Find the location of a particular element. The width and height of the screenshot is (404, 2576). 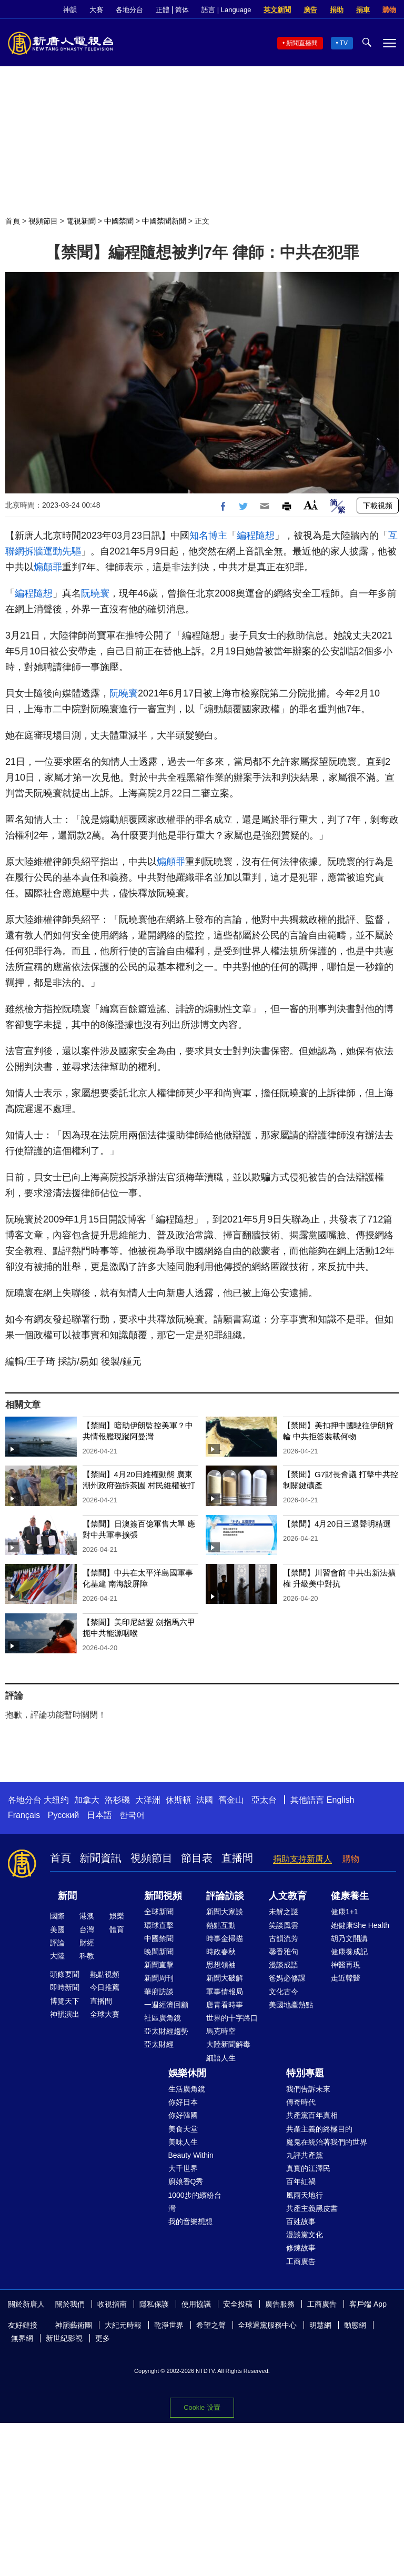

走近韓醫 is located at coordinates (345, 1978).